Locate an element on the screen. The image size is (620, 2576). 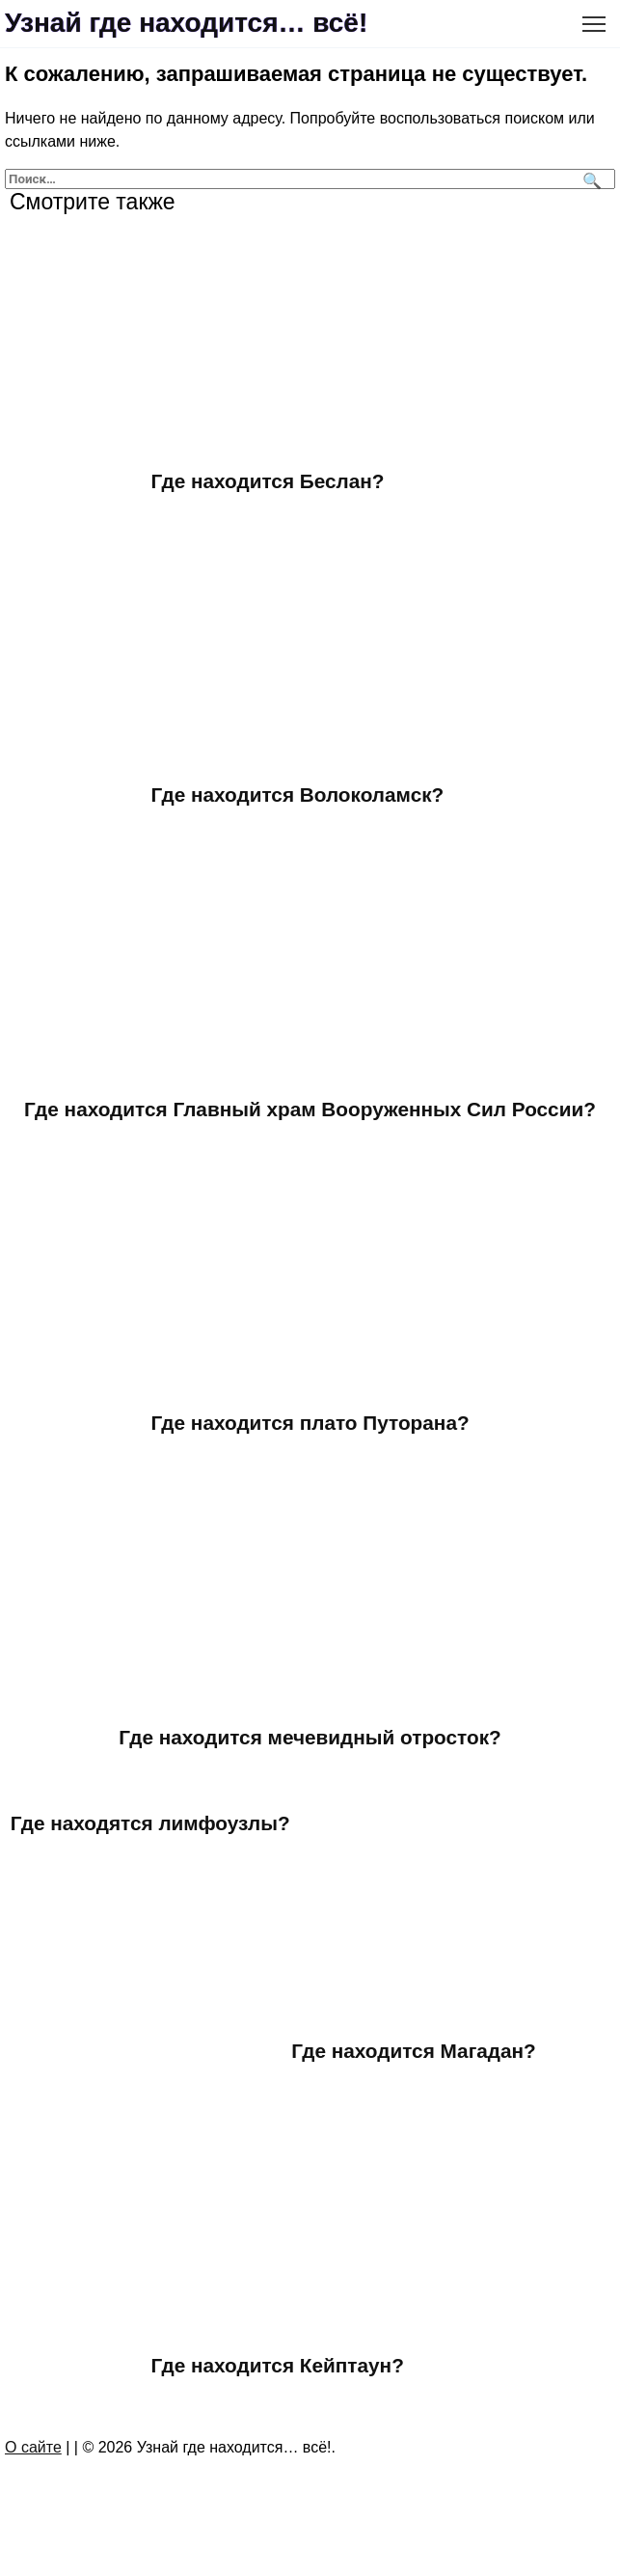
Где находится мечевидный отросток? is located at coordinates (310, 1737).